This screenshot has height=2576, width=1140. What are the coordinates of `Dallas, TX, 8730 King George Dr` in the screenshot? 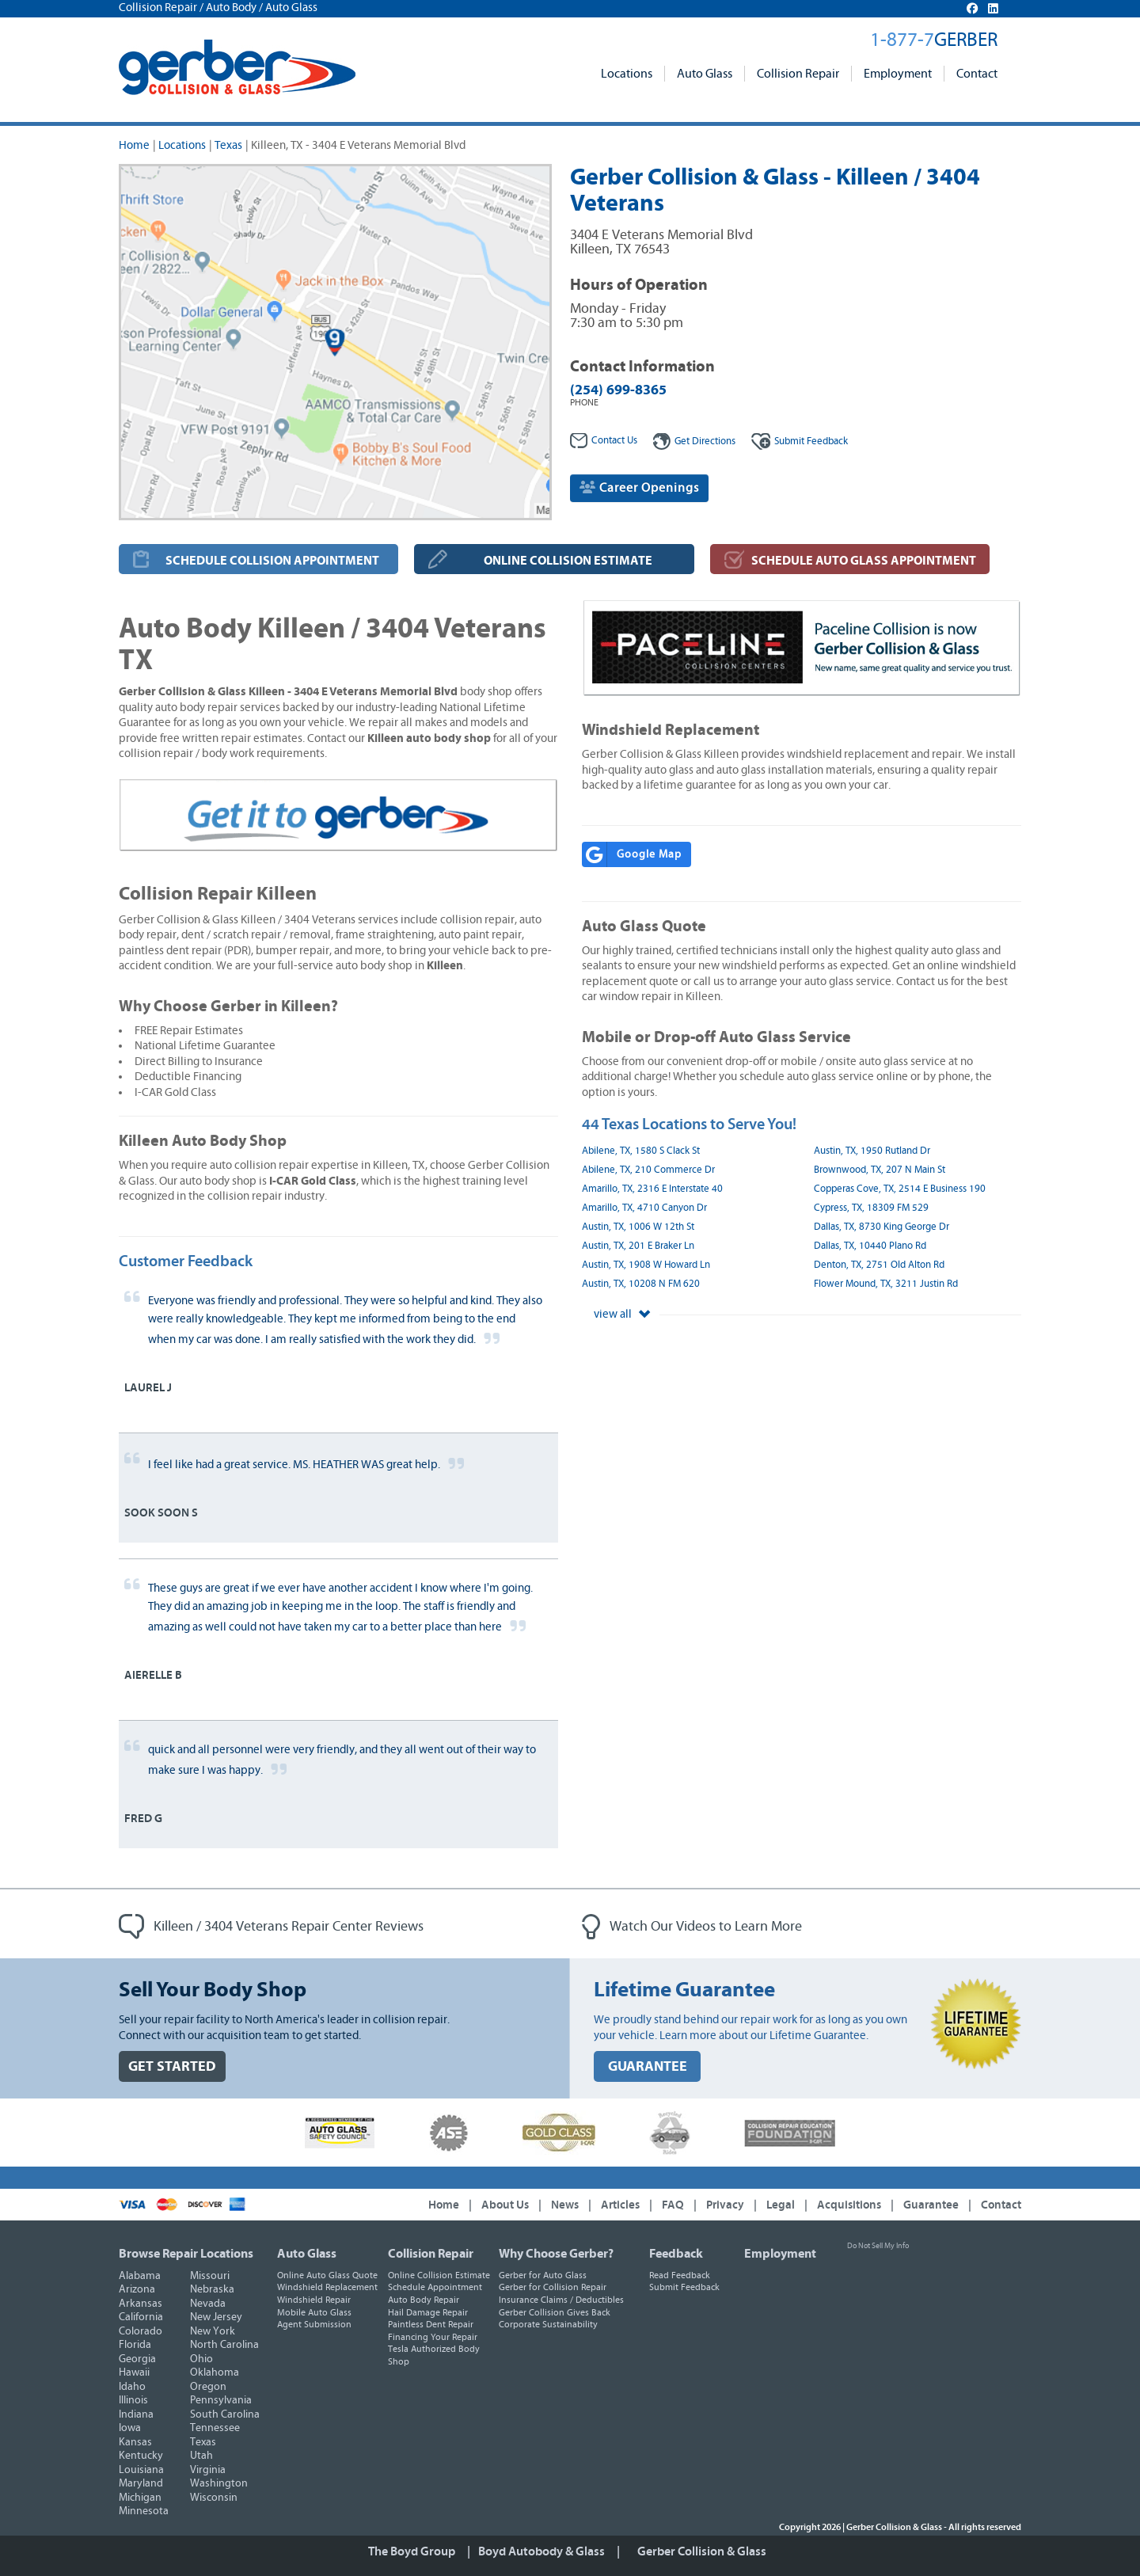 It's located at (881, 1227).